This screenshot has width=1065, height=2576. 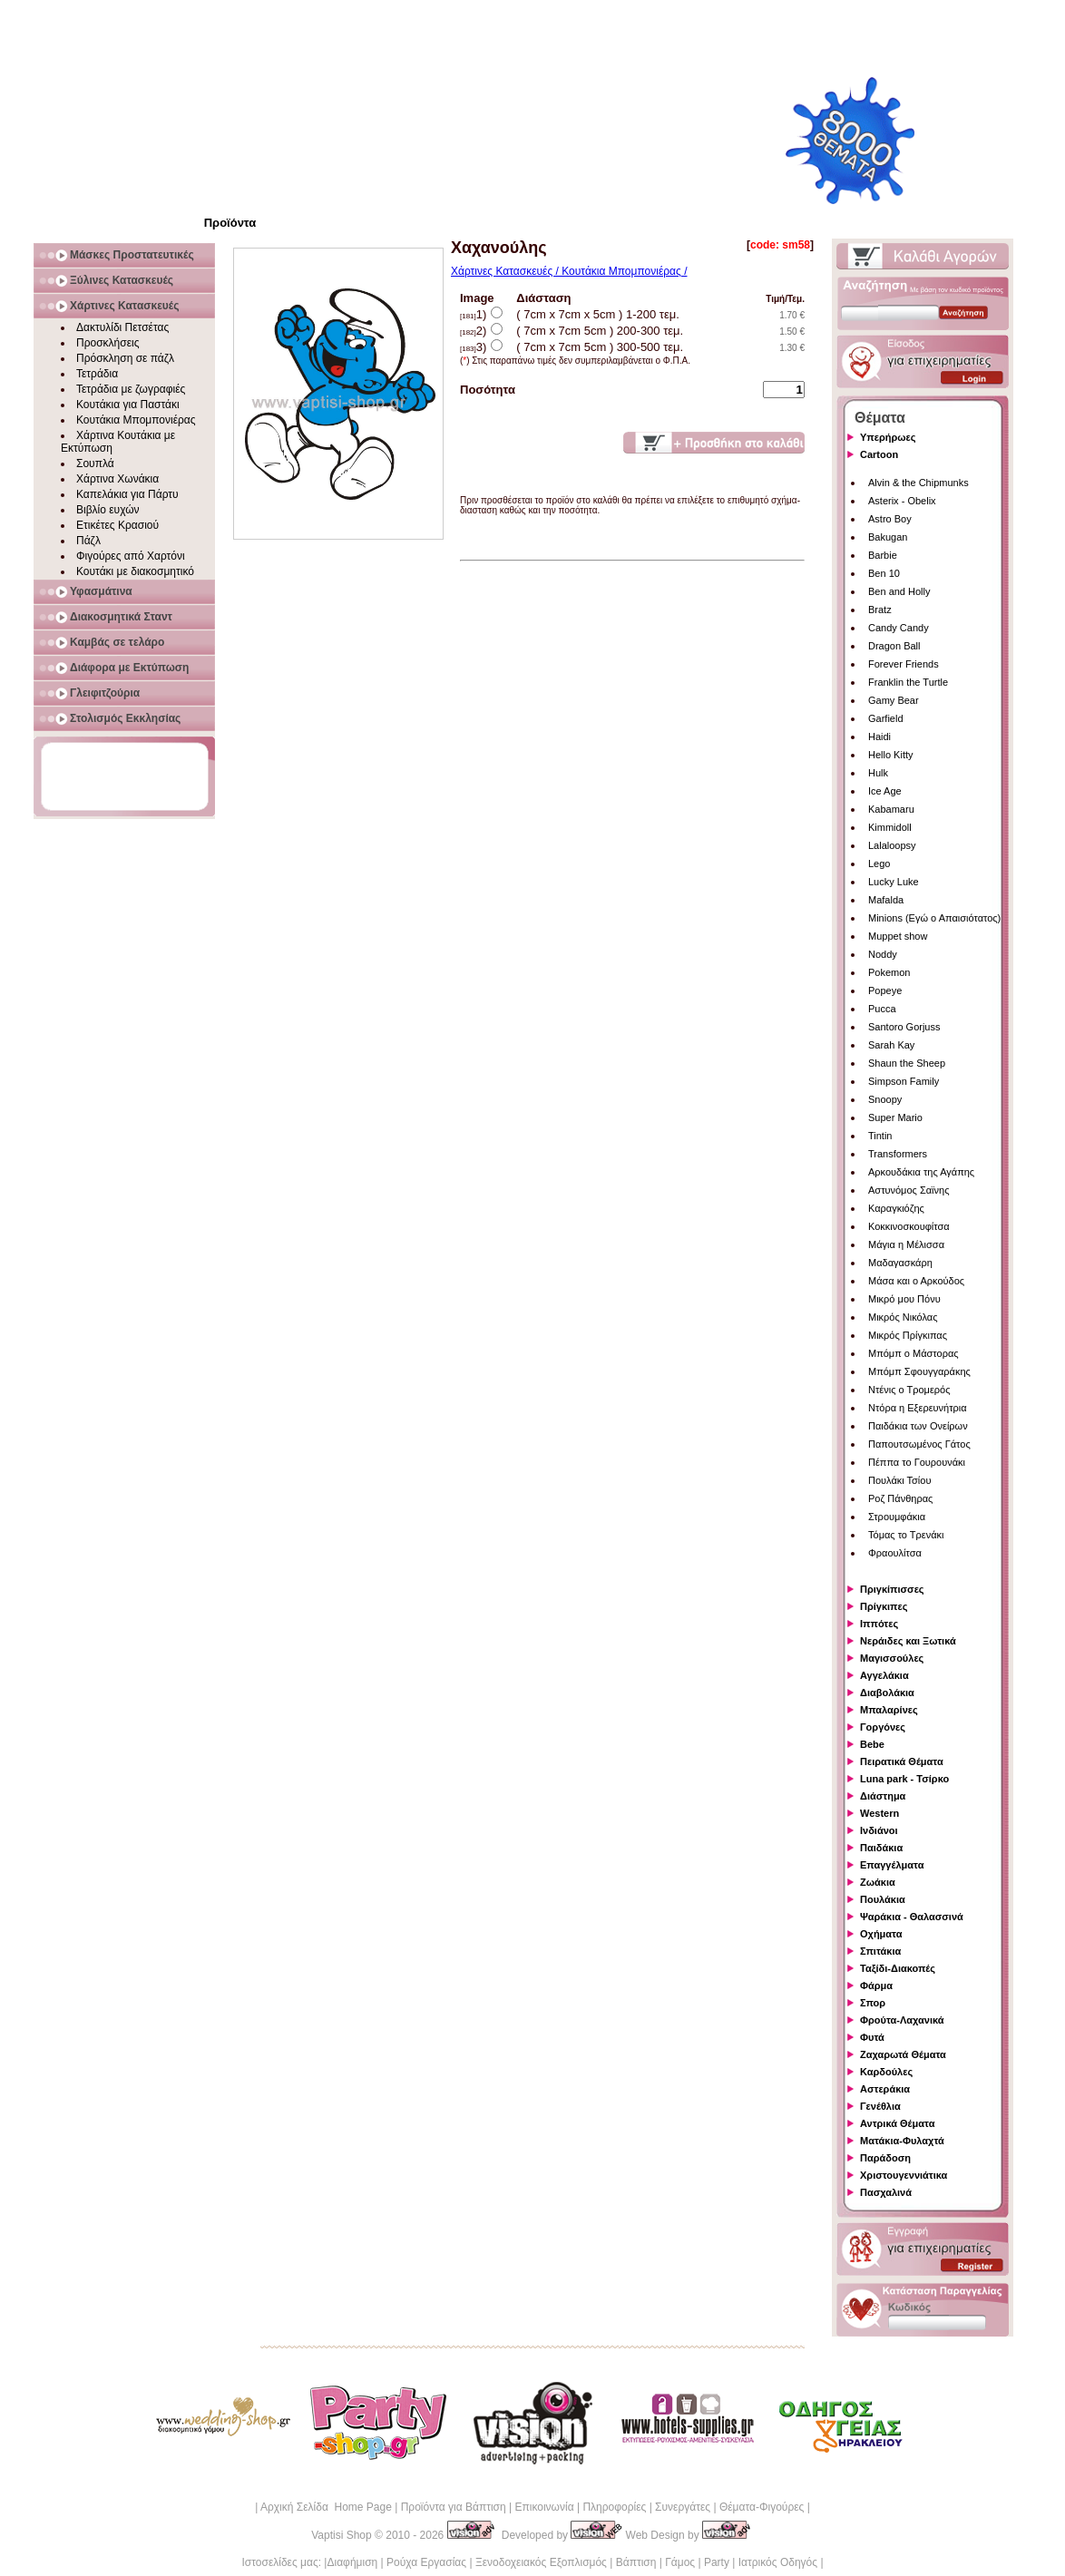 I want to click on Ben and Holly, so click(x=899, y=591).